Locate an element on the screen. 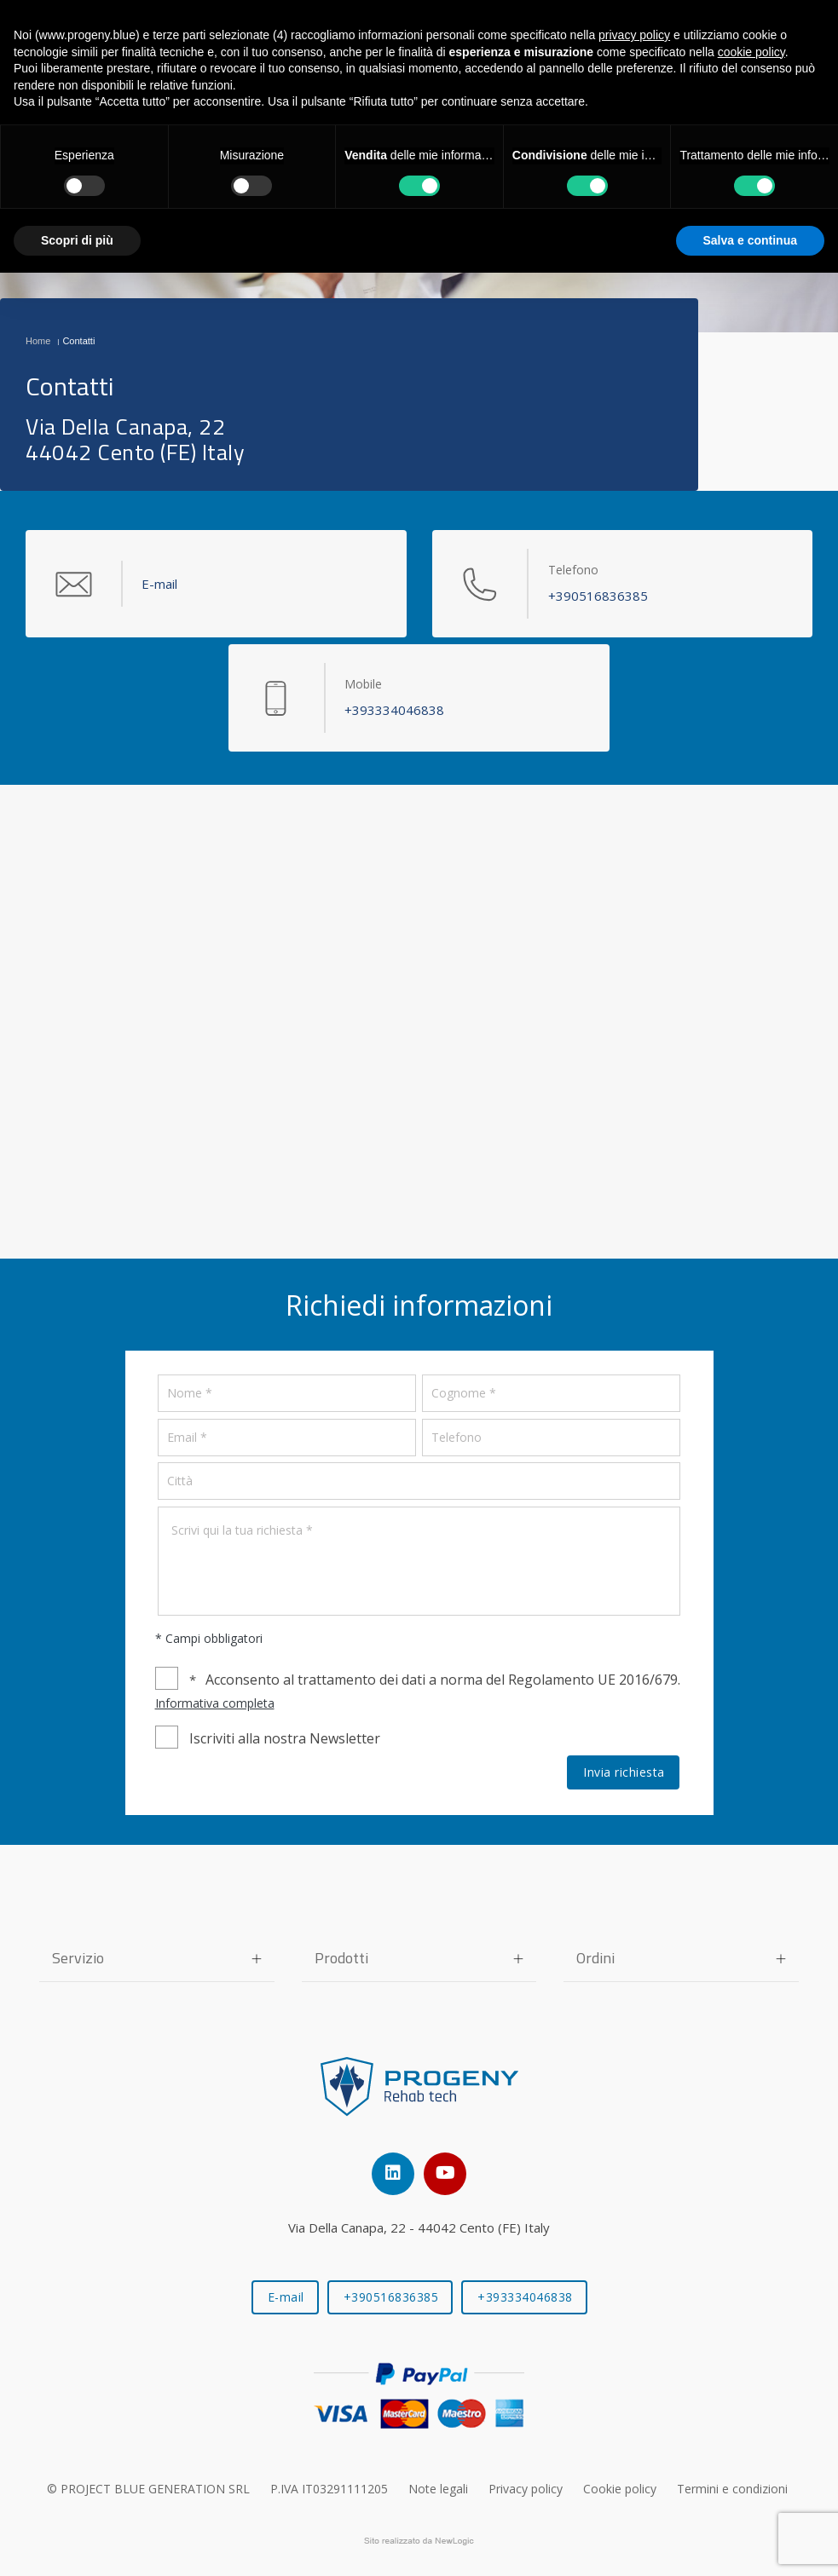 This screenshot has width=838, height=2576. Privacy policy is located at coordinates (525, 2489).